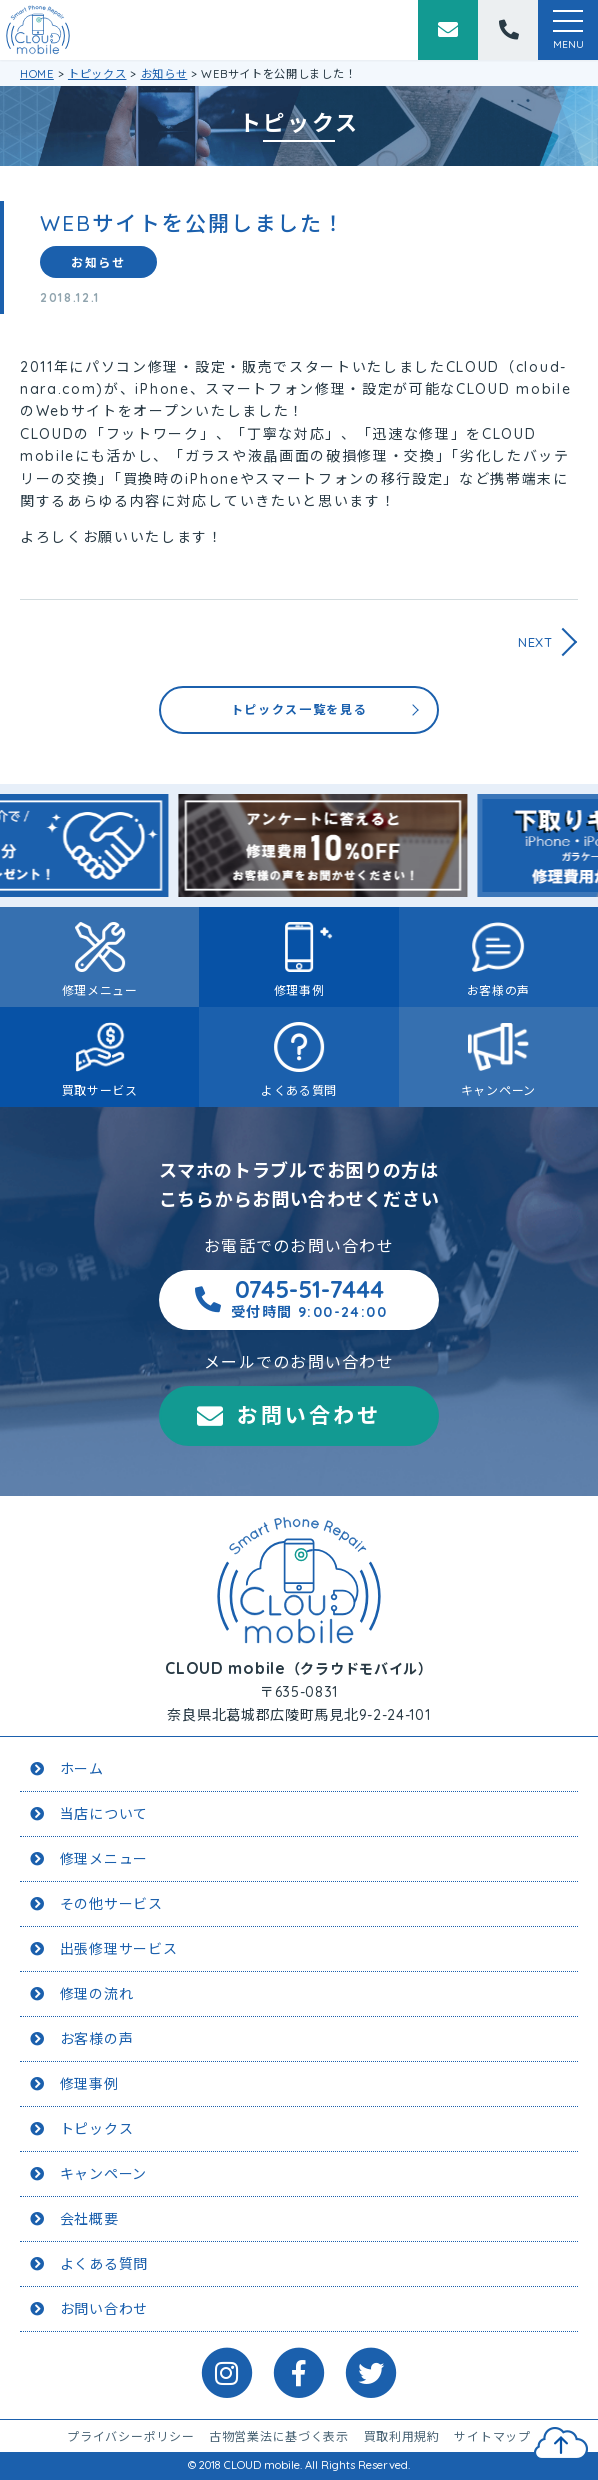  I want to click on トピックス, so click(97, 2129).